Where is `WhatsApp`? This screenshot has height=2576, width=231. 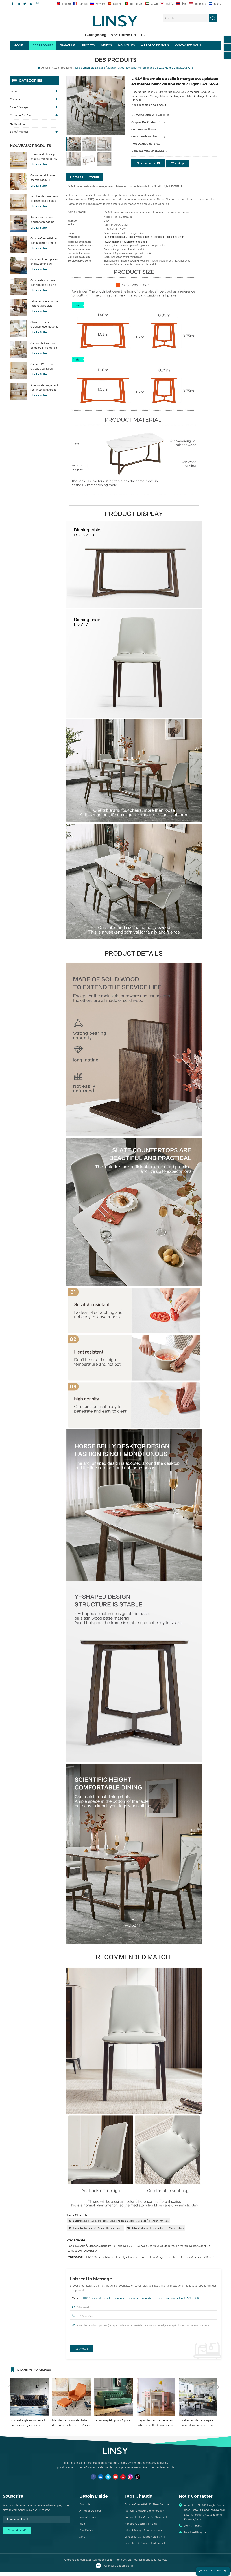 WhatsApp is located at coordinates (177, 167).